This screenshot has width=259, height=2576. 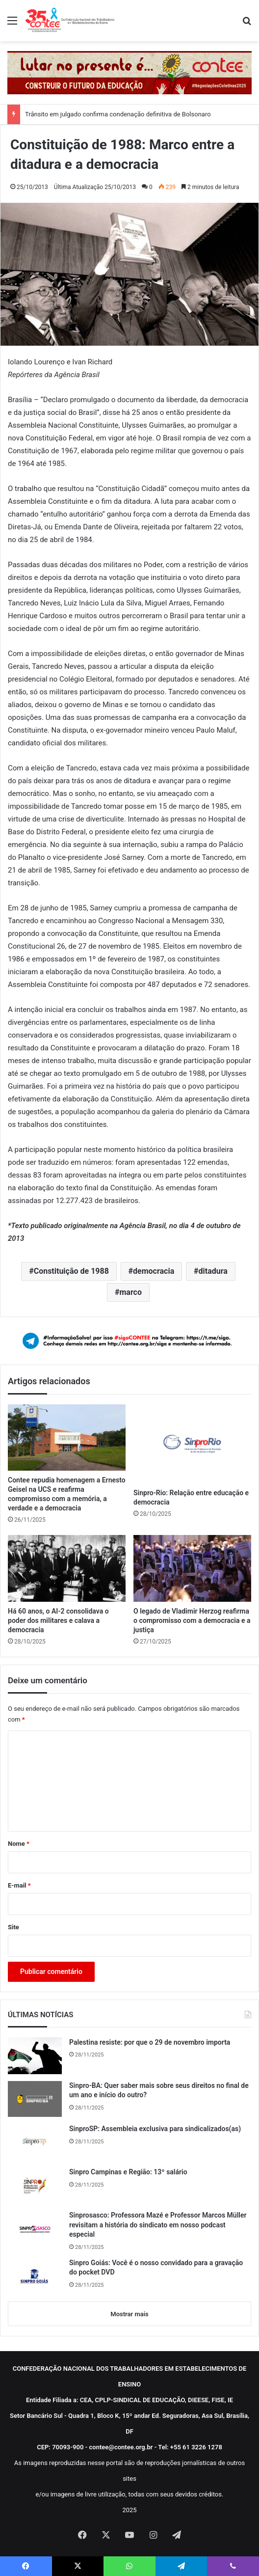 I want to click on democracia, so click(x=153, y=1271).